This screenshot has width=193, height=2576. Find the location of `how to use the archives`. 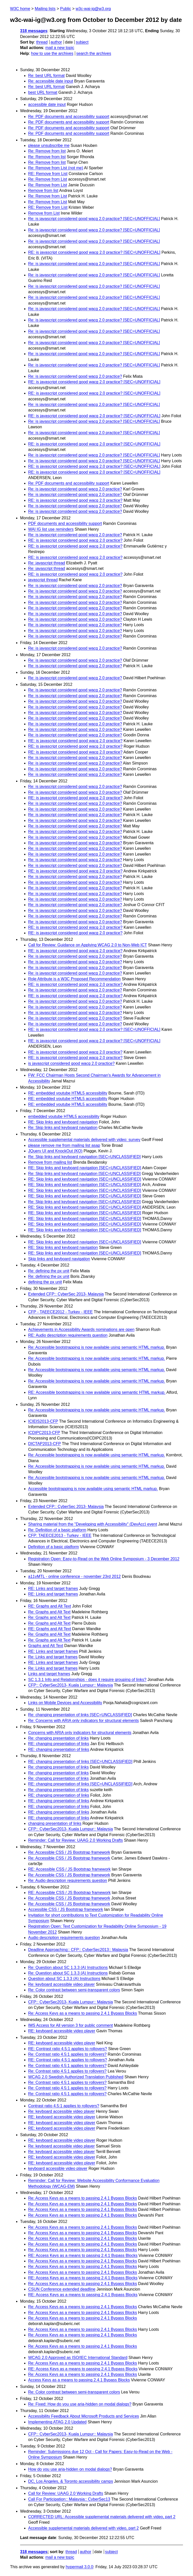

how to use the archives is located at coordinates (52, 53).